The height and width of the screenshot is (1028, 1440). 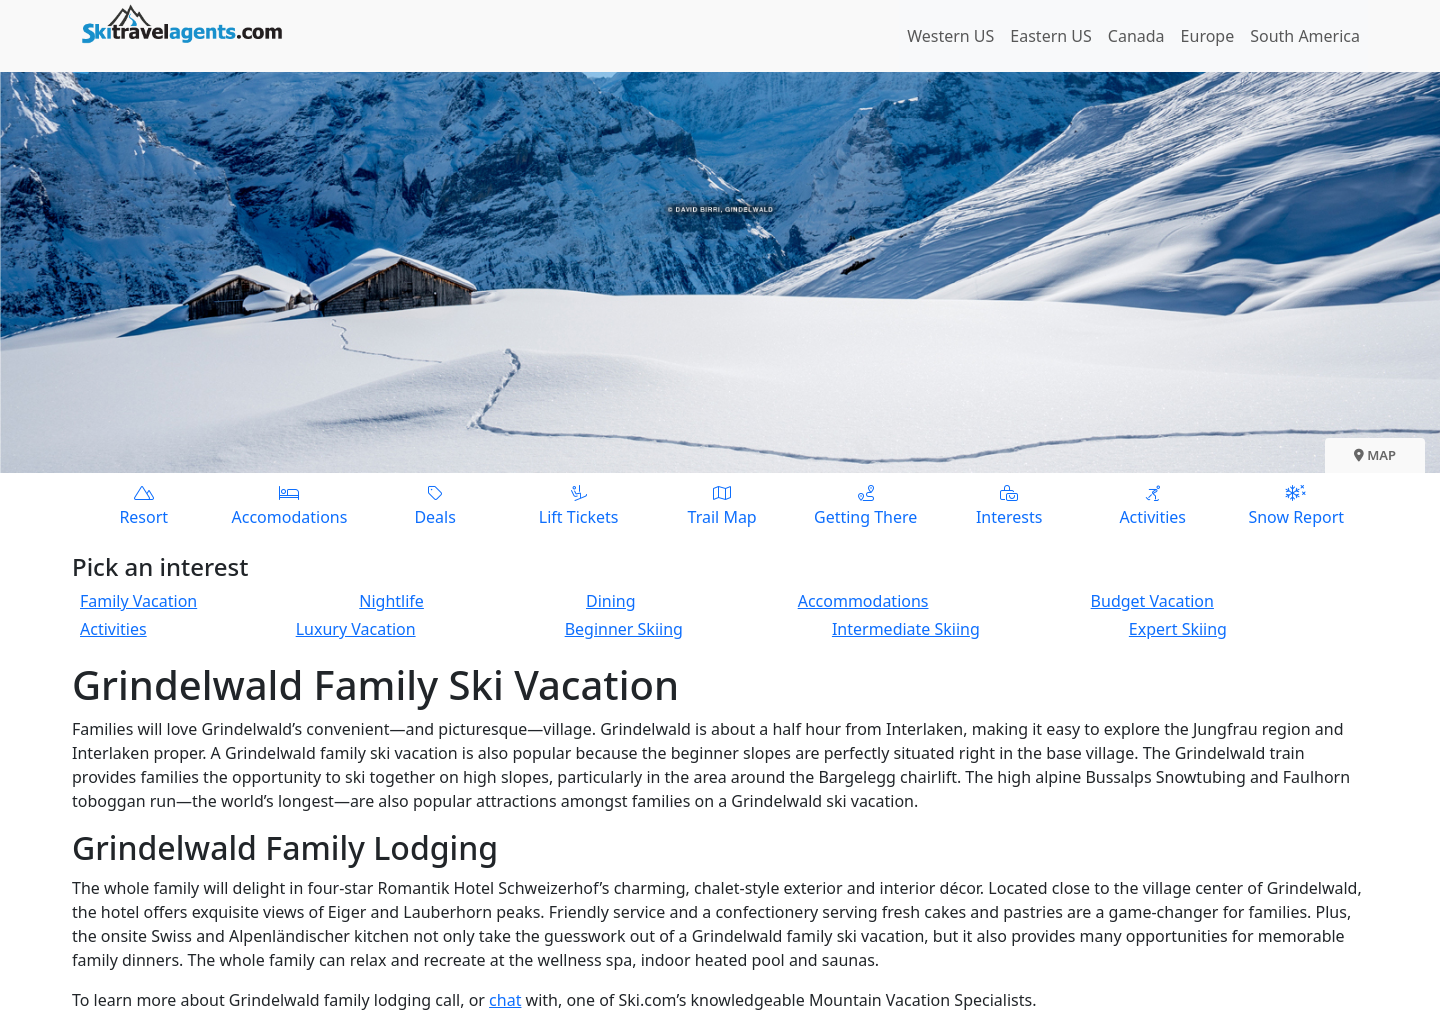 I want to click on Deals, so click(x=435, y=504).